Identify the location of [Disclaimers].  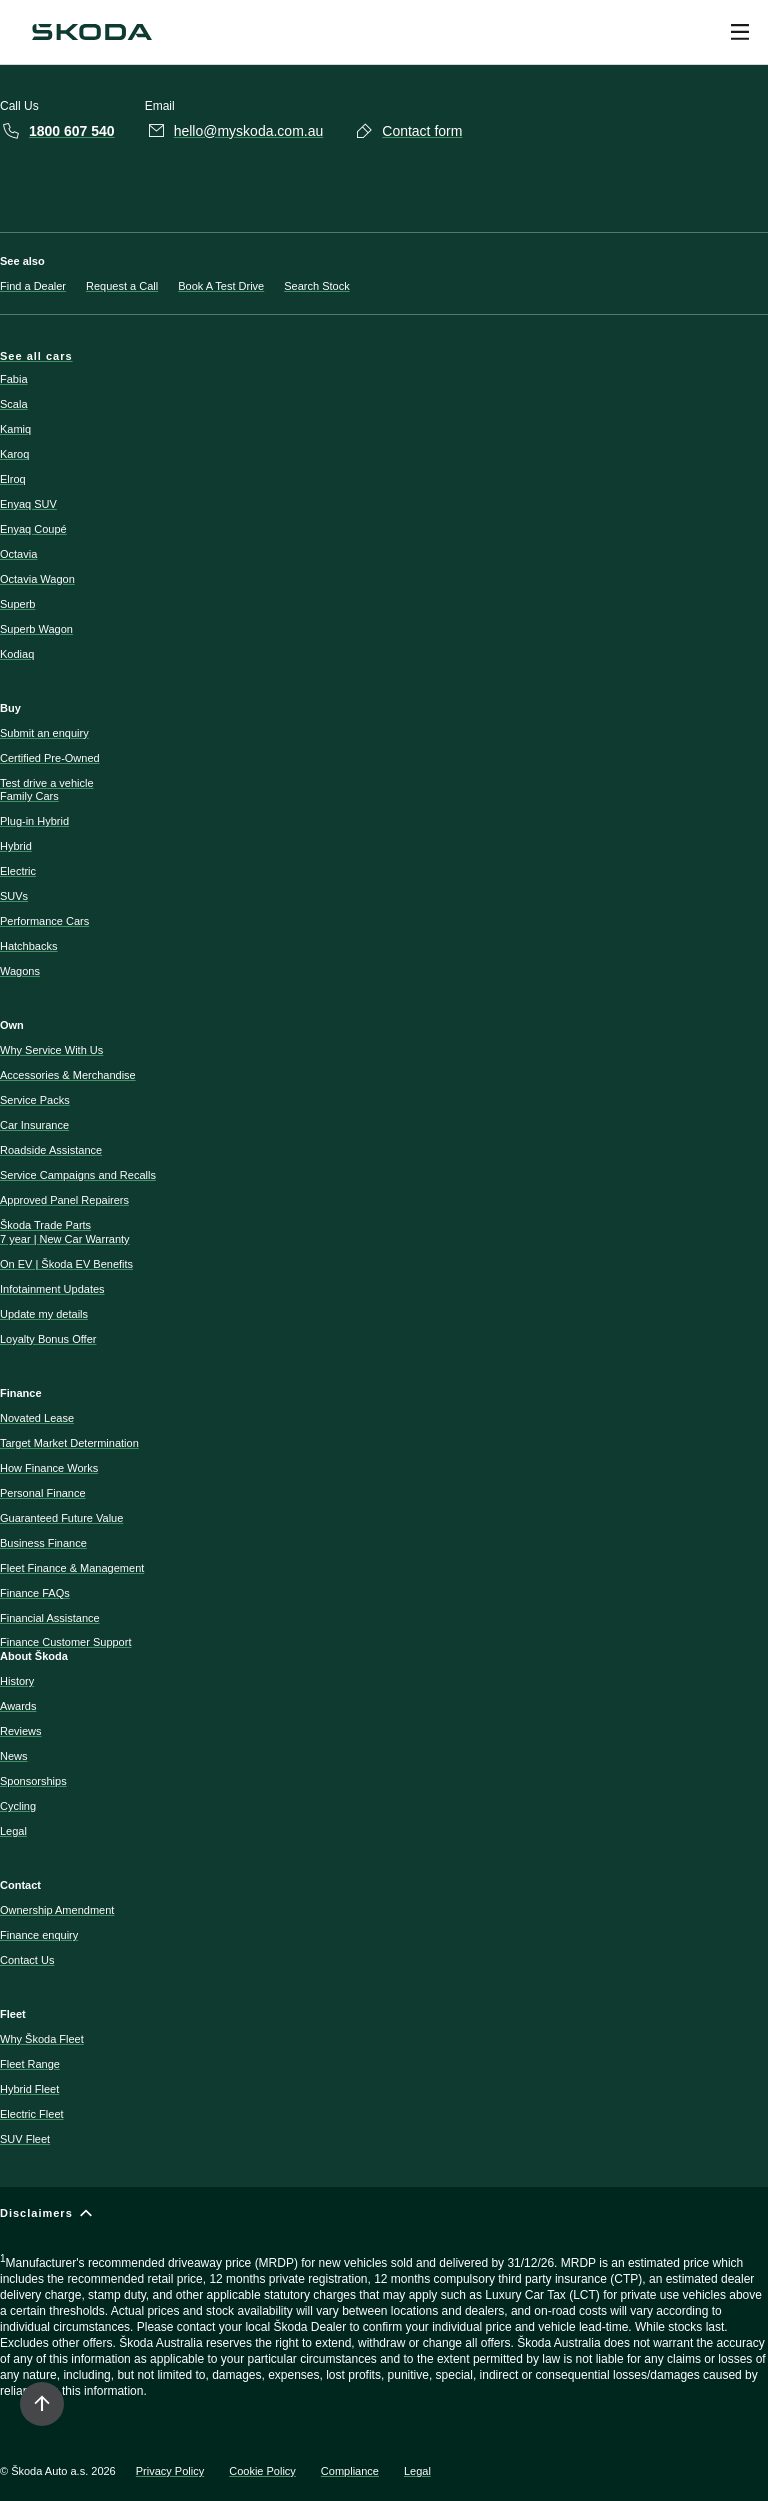
(384, 2311).